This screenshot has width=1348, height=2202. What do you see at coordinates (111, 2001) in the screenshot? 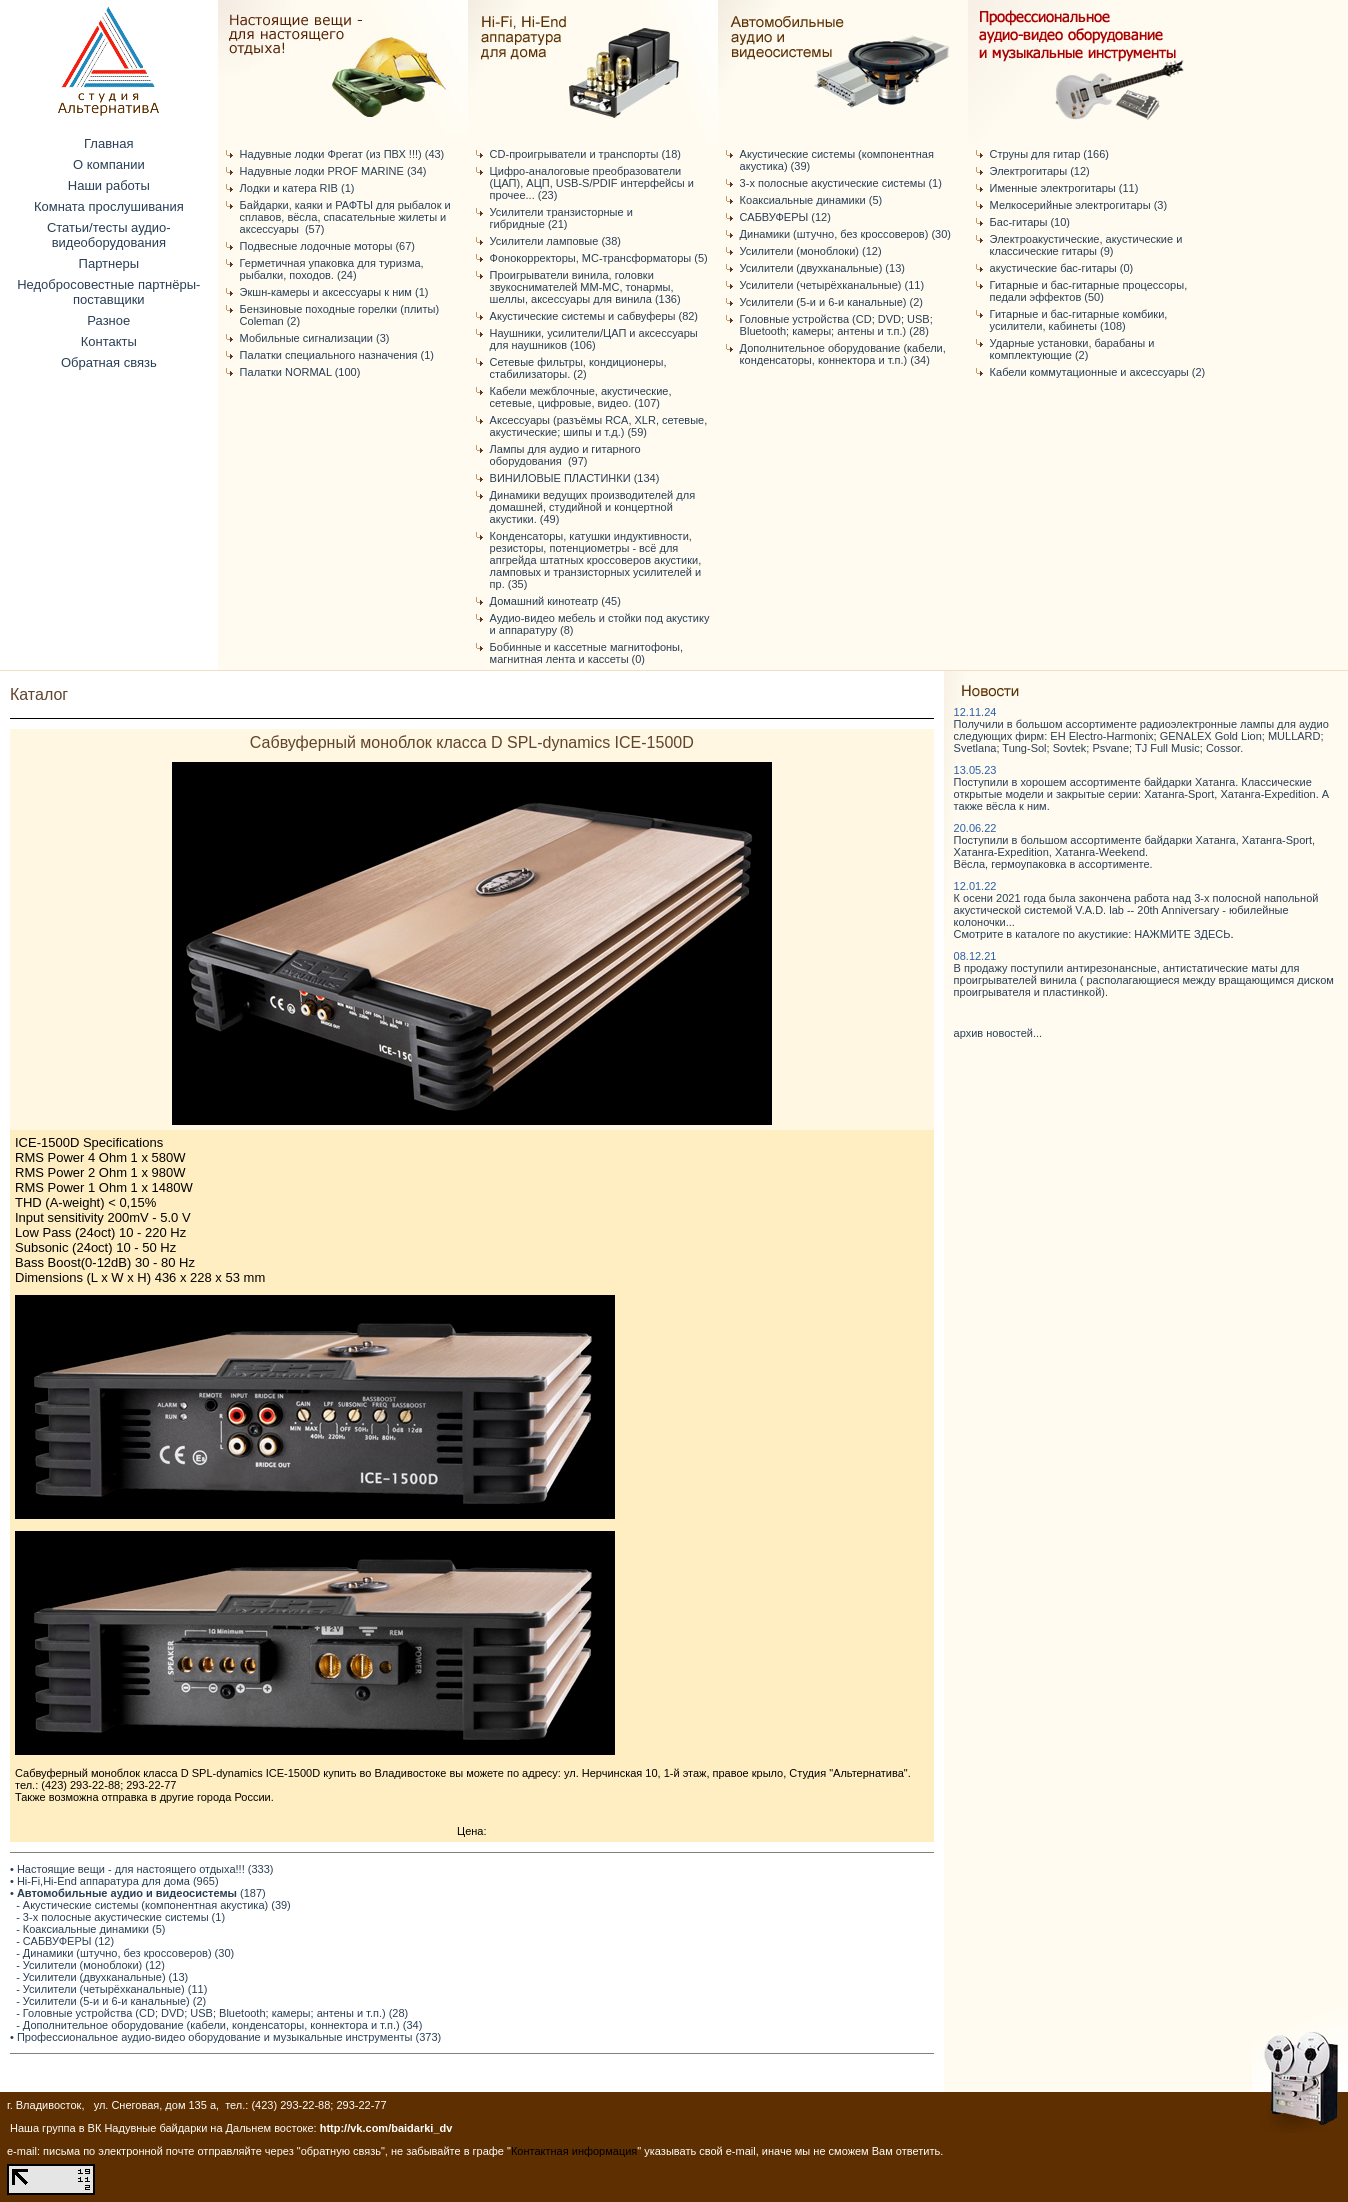
I see `- Усилители (5-и и 6-и канальные) (2)` at bounding box center [111, 2001].